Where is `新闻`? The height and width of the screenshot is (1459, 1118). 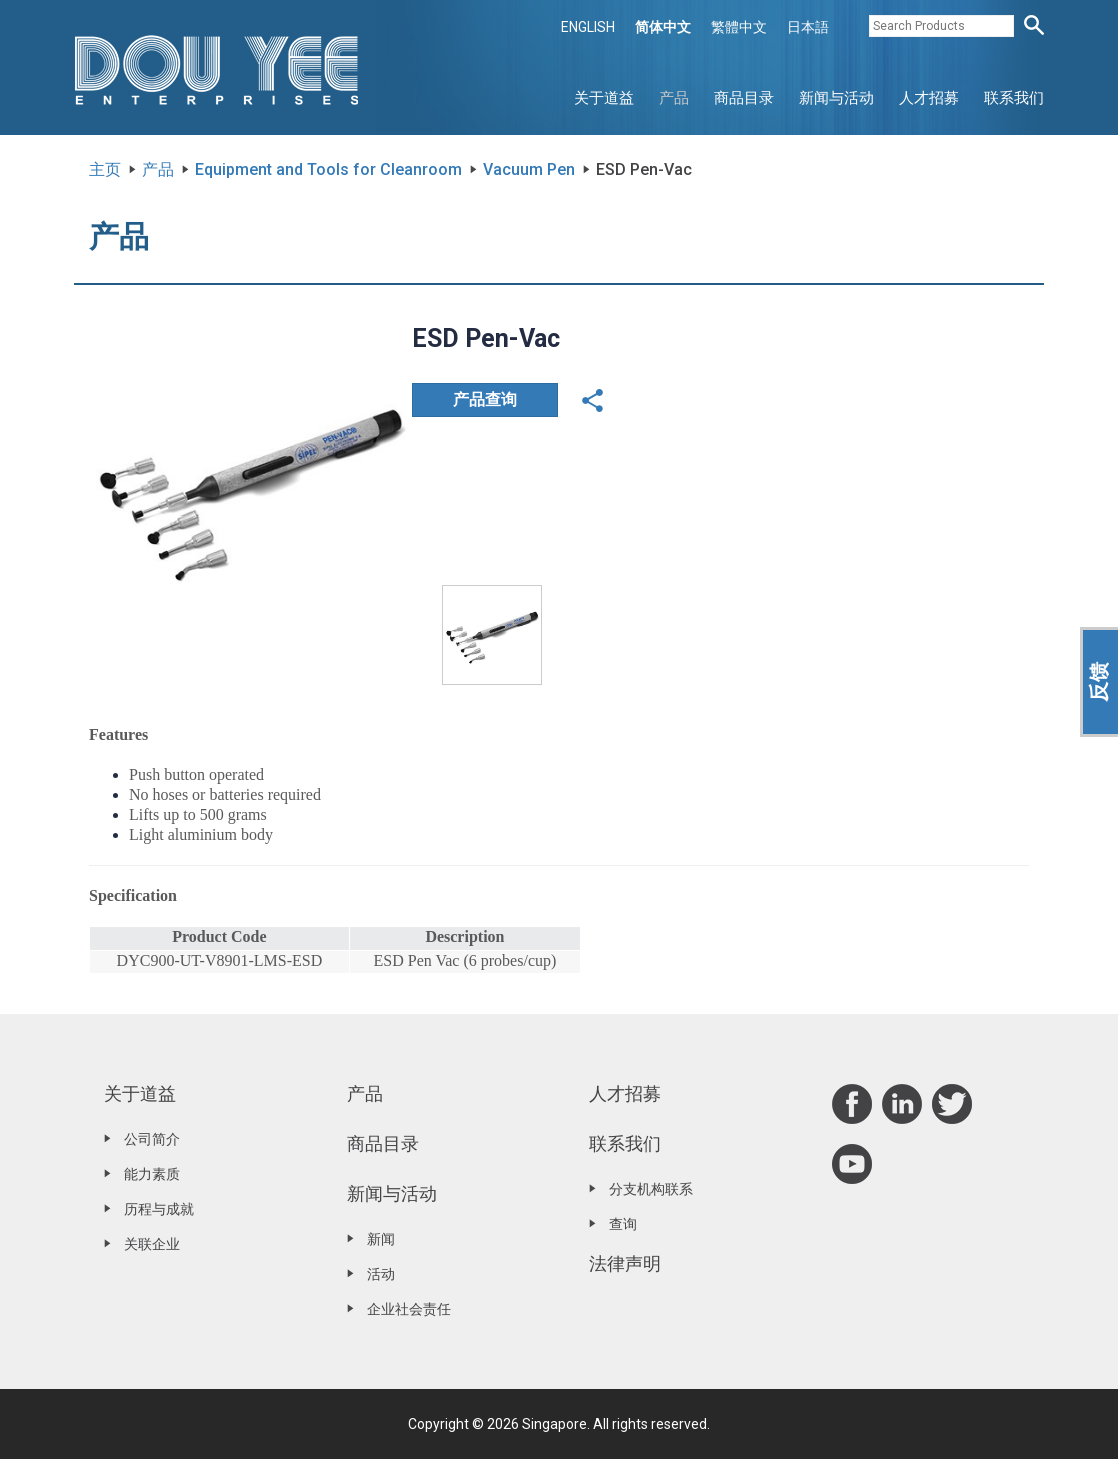 新闻 is located at coordinates (381, 1239).